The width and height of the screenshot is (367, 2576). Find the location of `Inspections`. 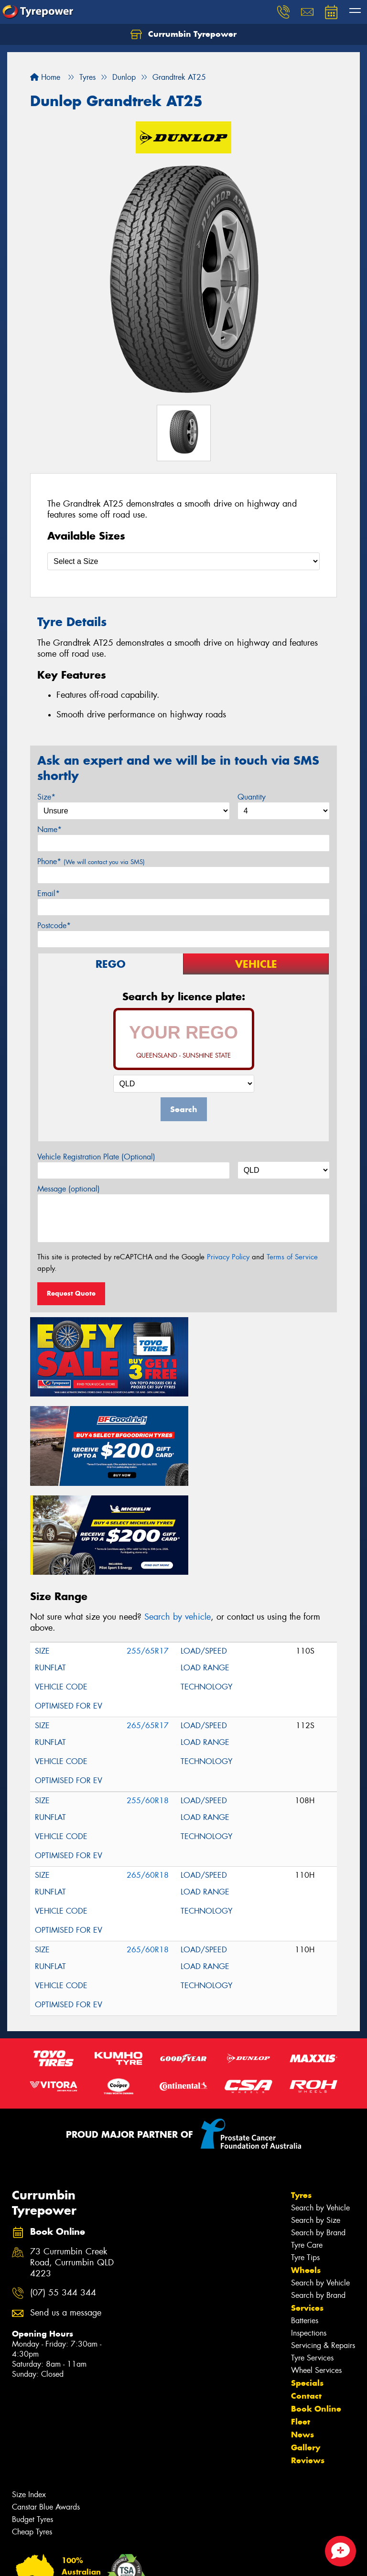

Inspections is located at coordinates (308, 2235).